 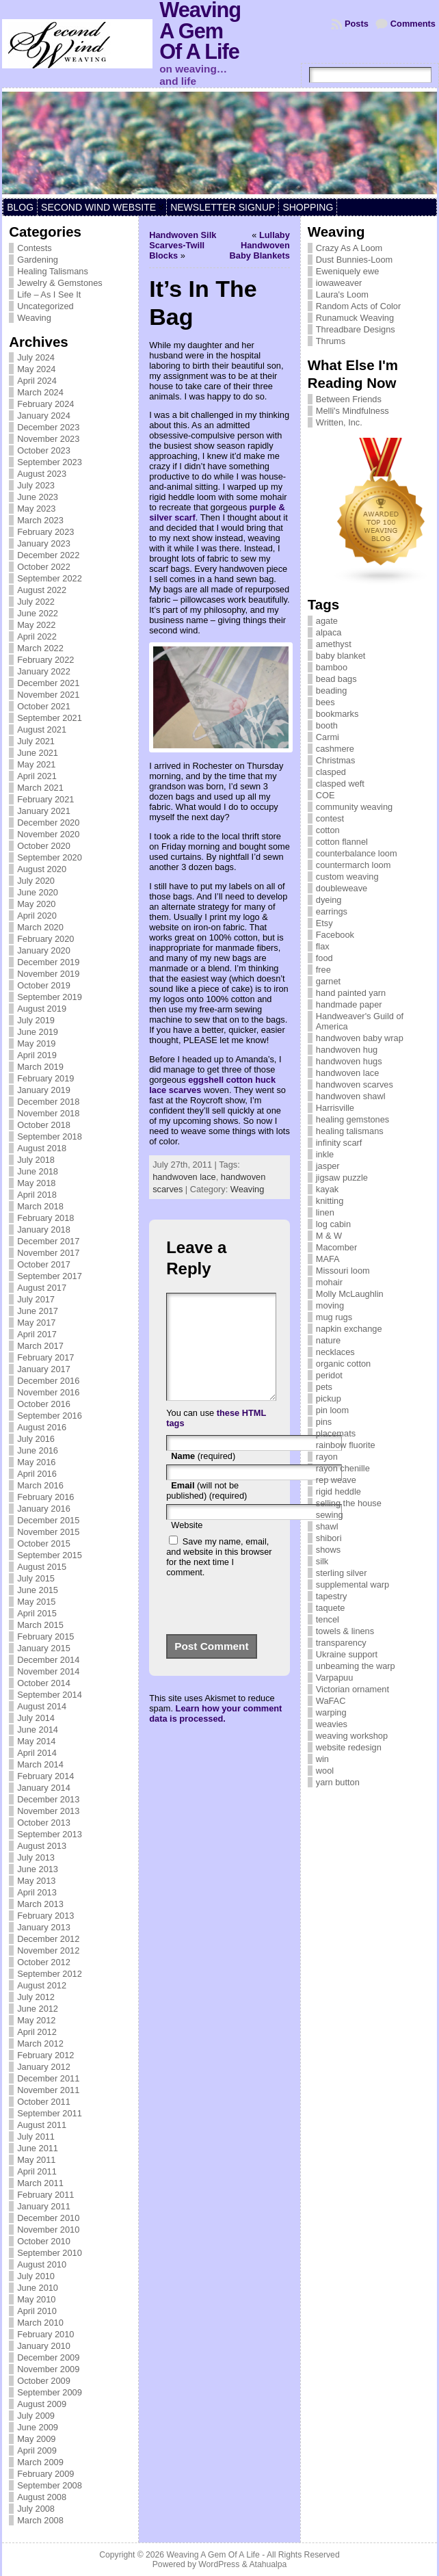 What do you see at coordinates (331, 911) in the screenshot?
I see `earrings` at bounding box center [331, 911].